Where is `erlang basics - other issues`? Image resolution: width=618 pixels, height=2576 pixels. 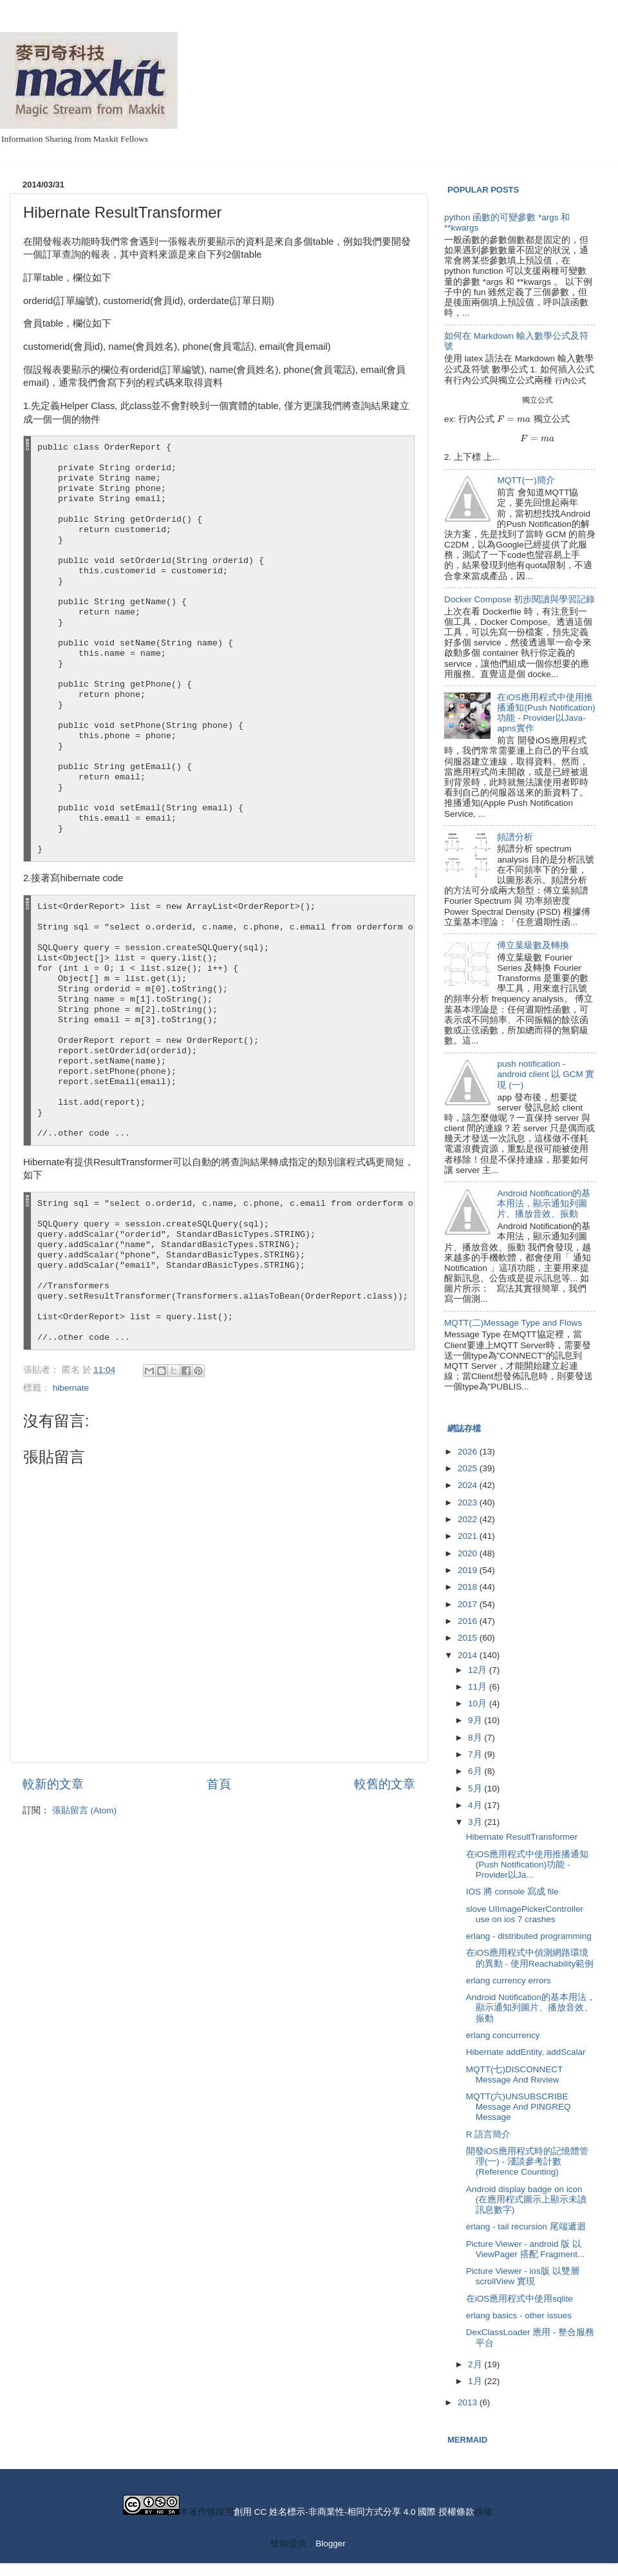 erlang basics - other issues is located at coordinates (519, 2315).